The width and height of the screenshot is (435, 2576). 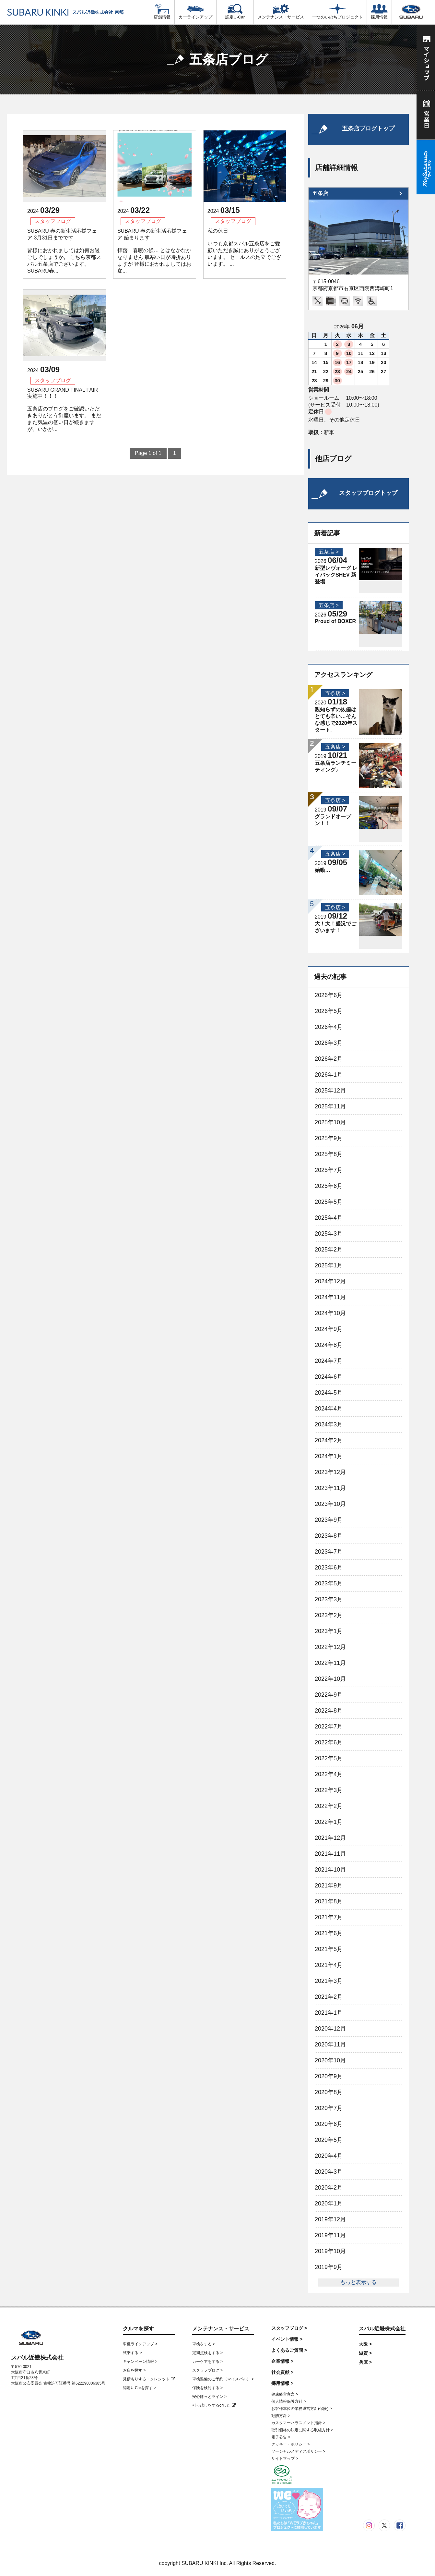 I want to click on 2022年5月, so click(x=329, y=1758).